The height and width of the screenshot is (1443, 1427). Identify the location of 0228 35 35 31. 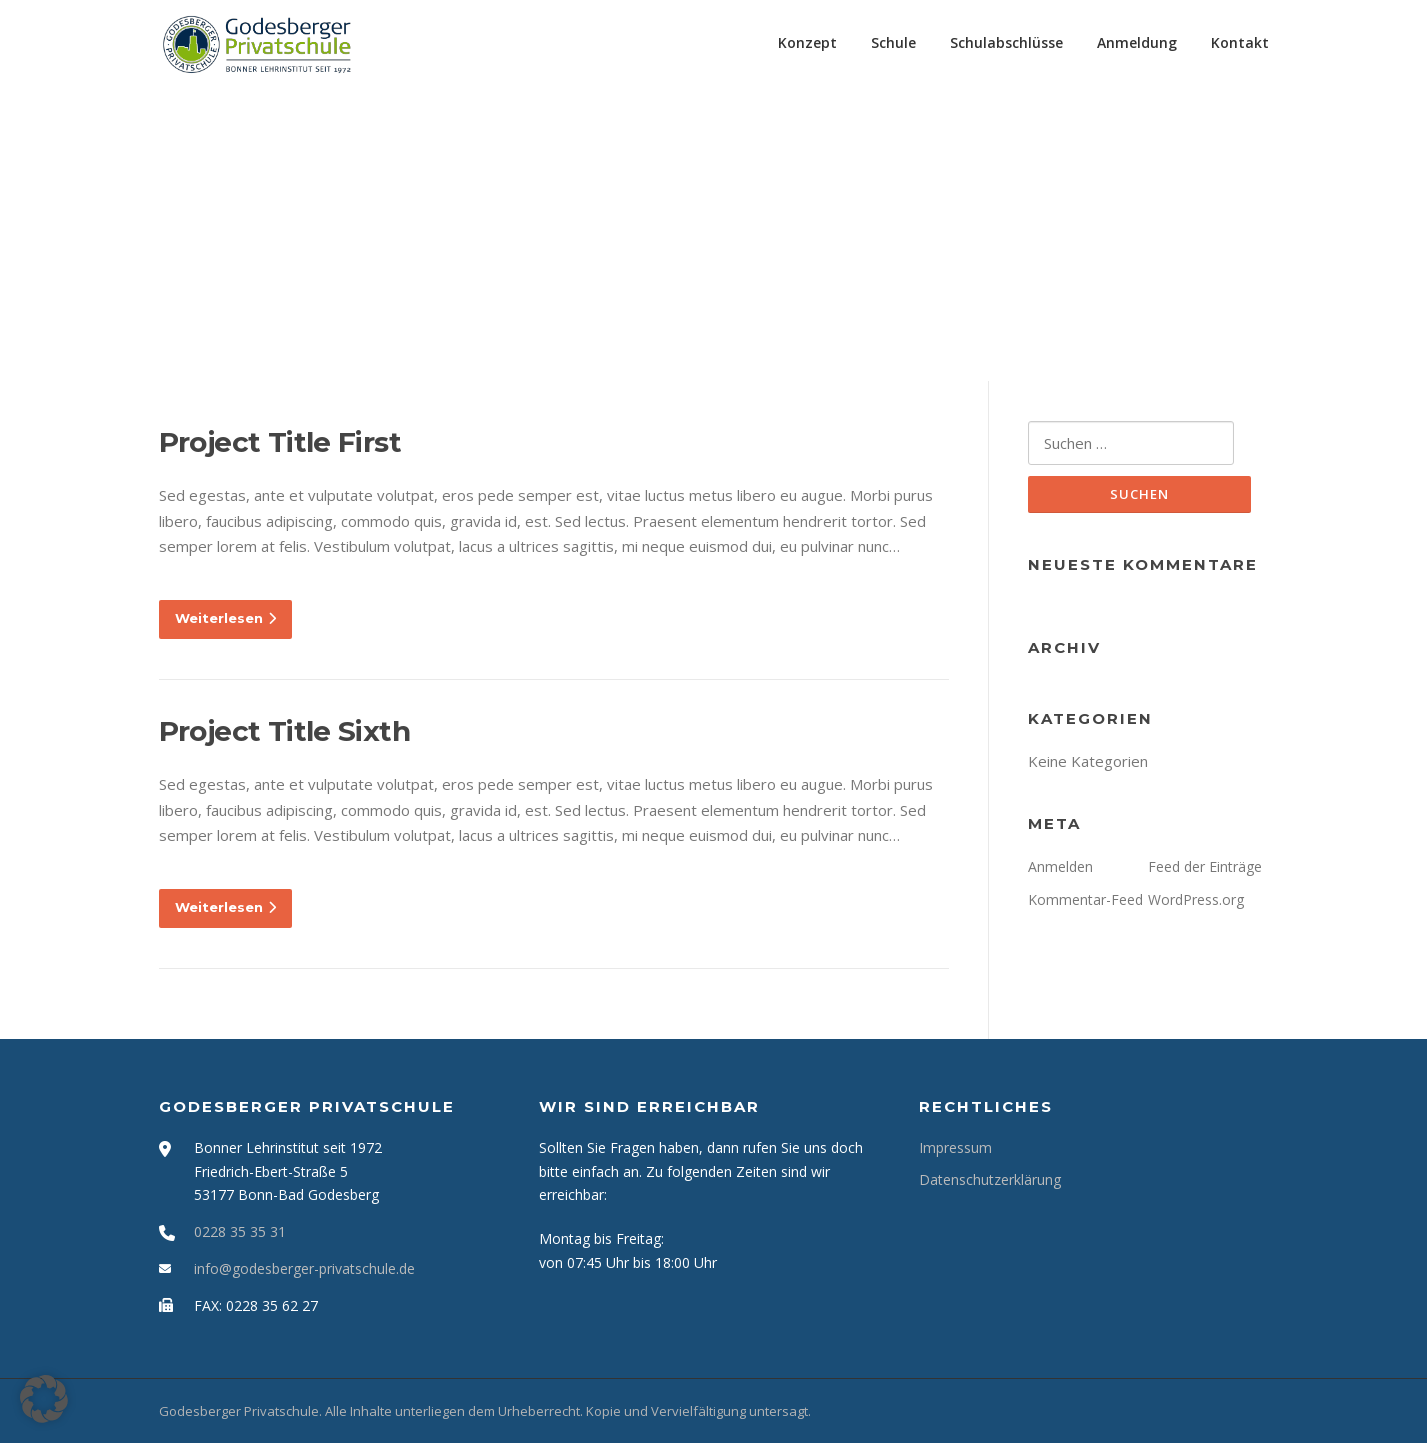
(240, 1231).